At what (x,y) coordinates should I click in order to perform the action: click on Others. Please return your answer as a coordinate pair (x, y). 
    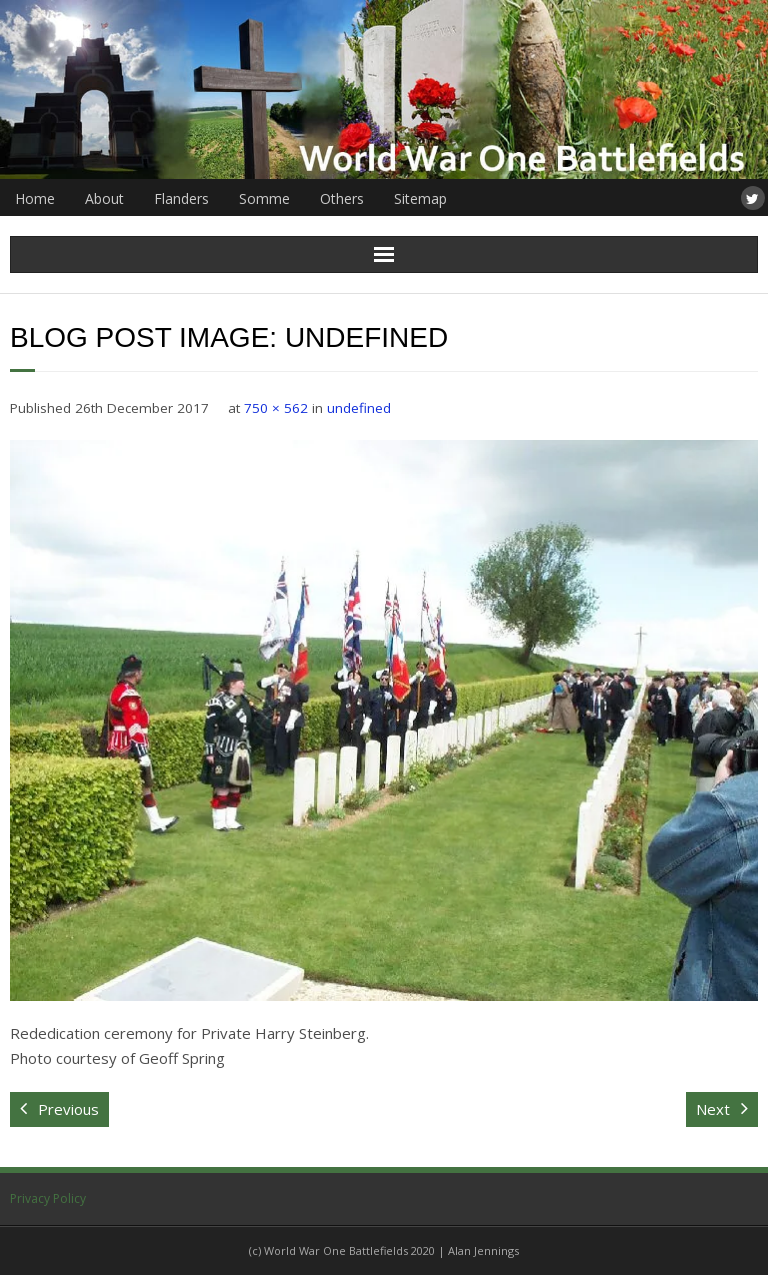
    Looking at the image, I should click on (342, 198).